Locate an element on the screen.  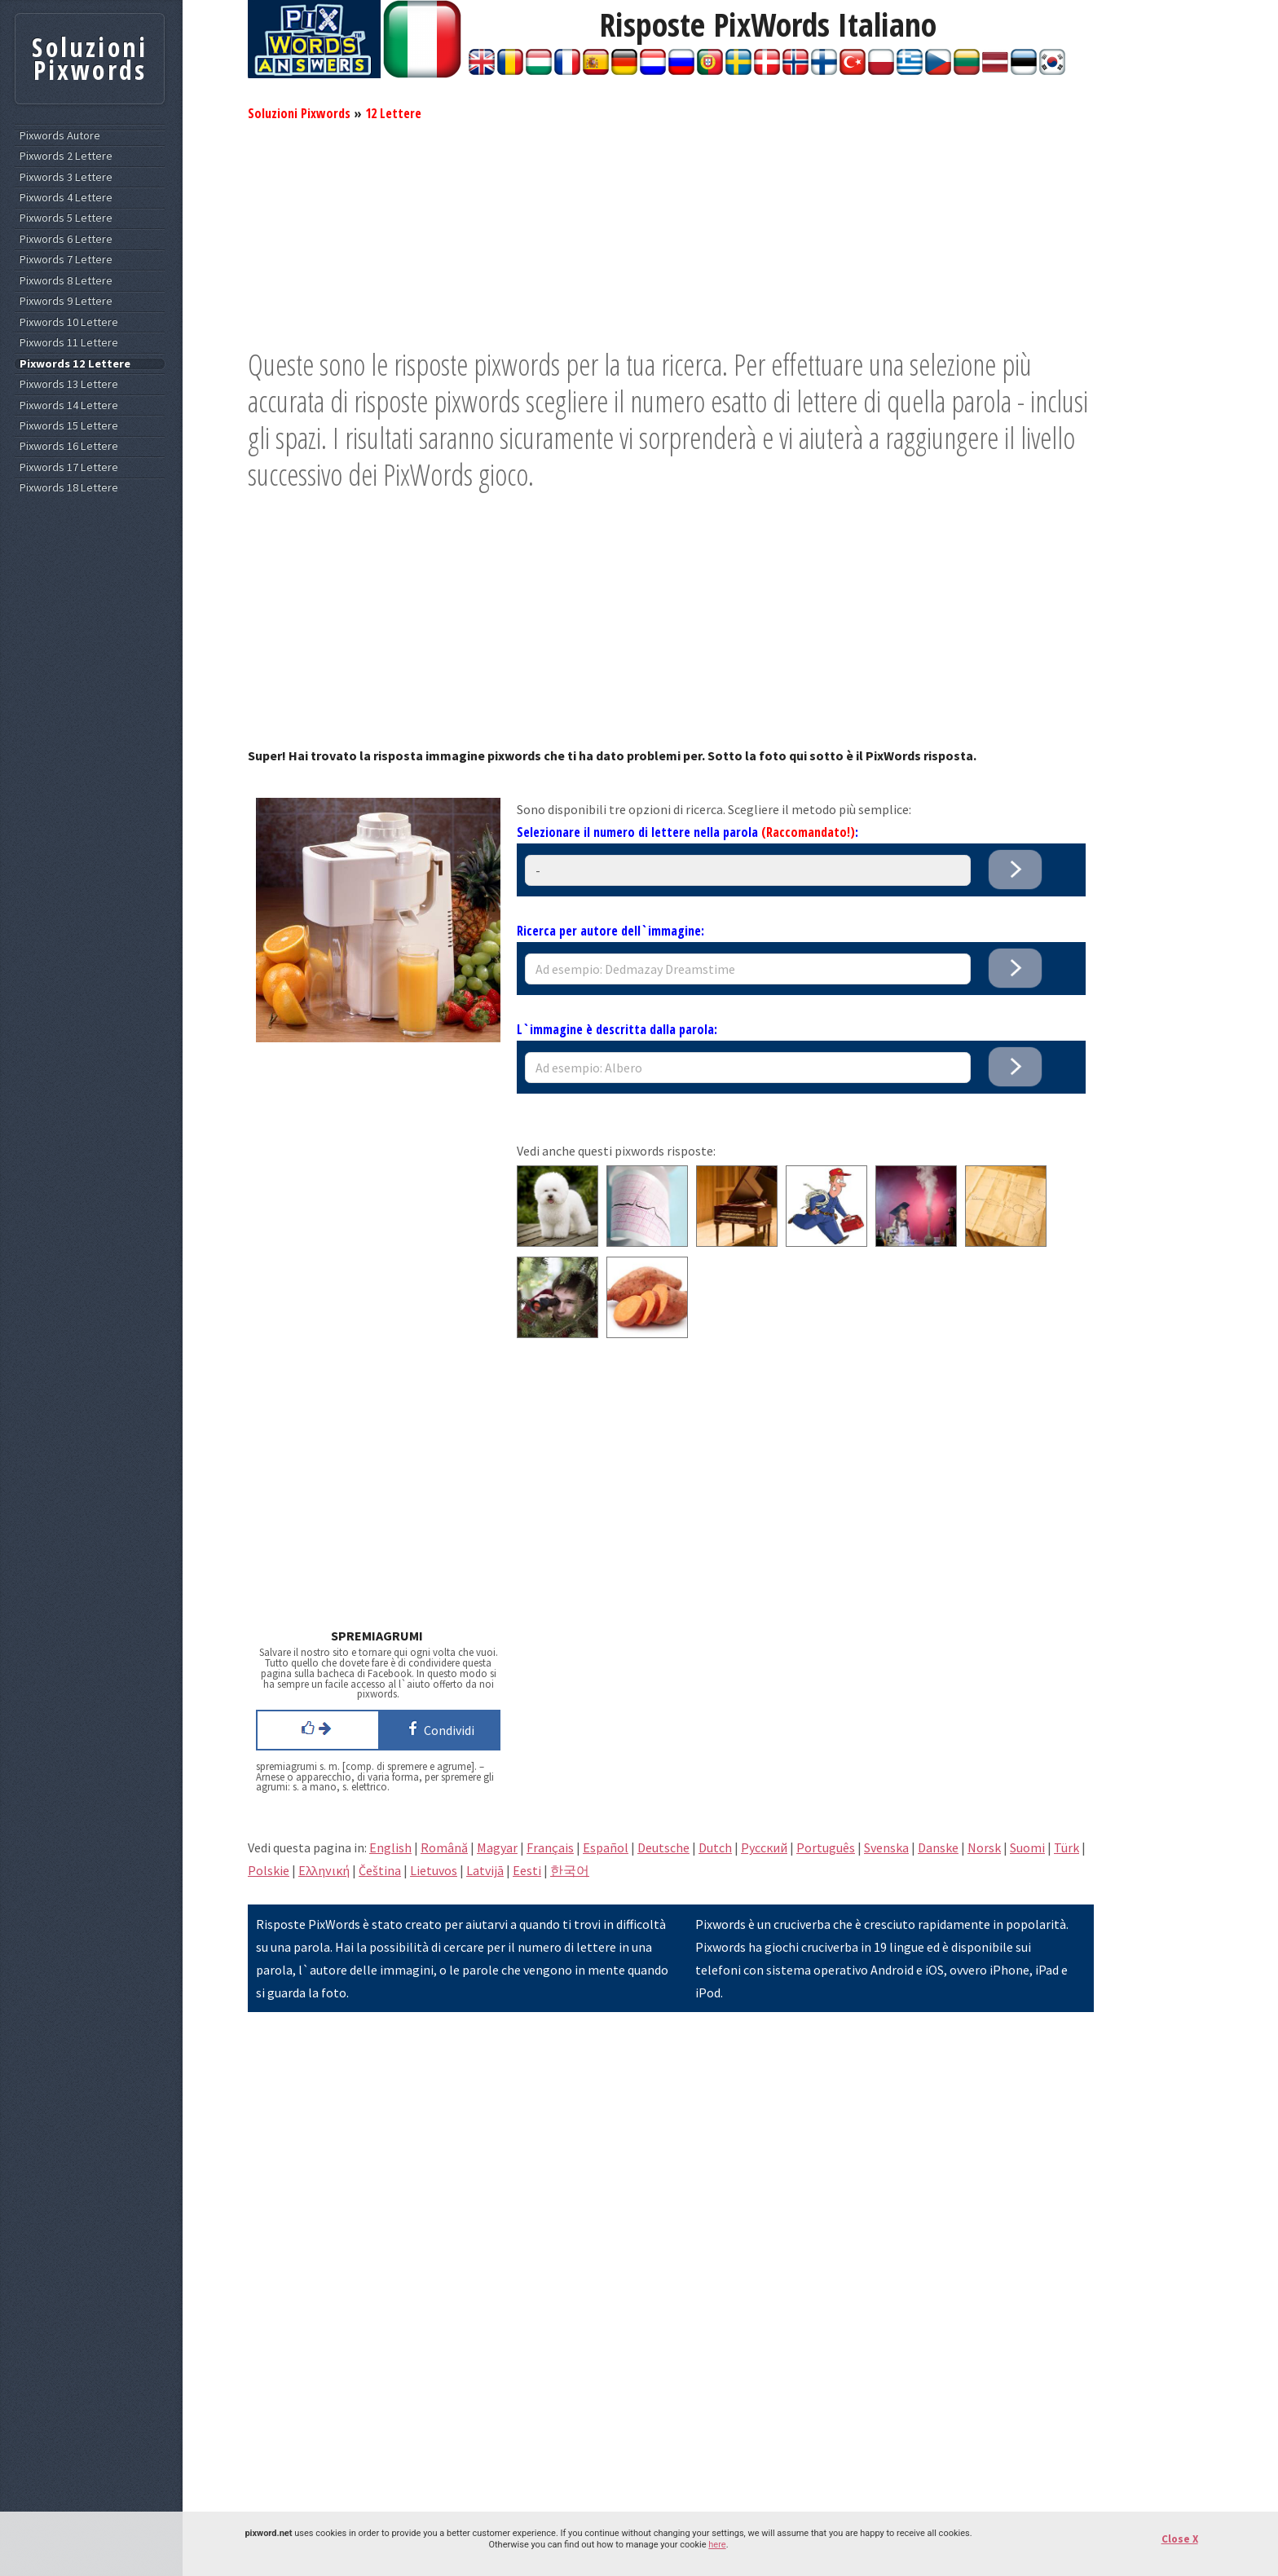
Pусский is located at coordinates (764, 1847).